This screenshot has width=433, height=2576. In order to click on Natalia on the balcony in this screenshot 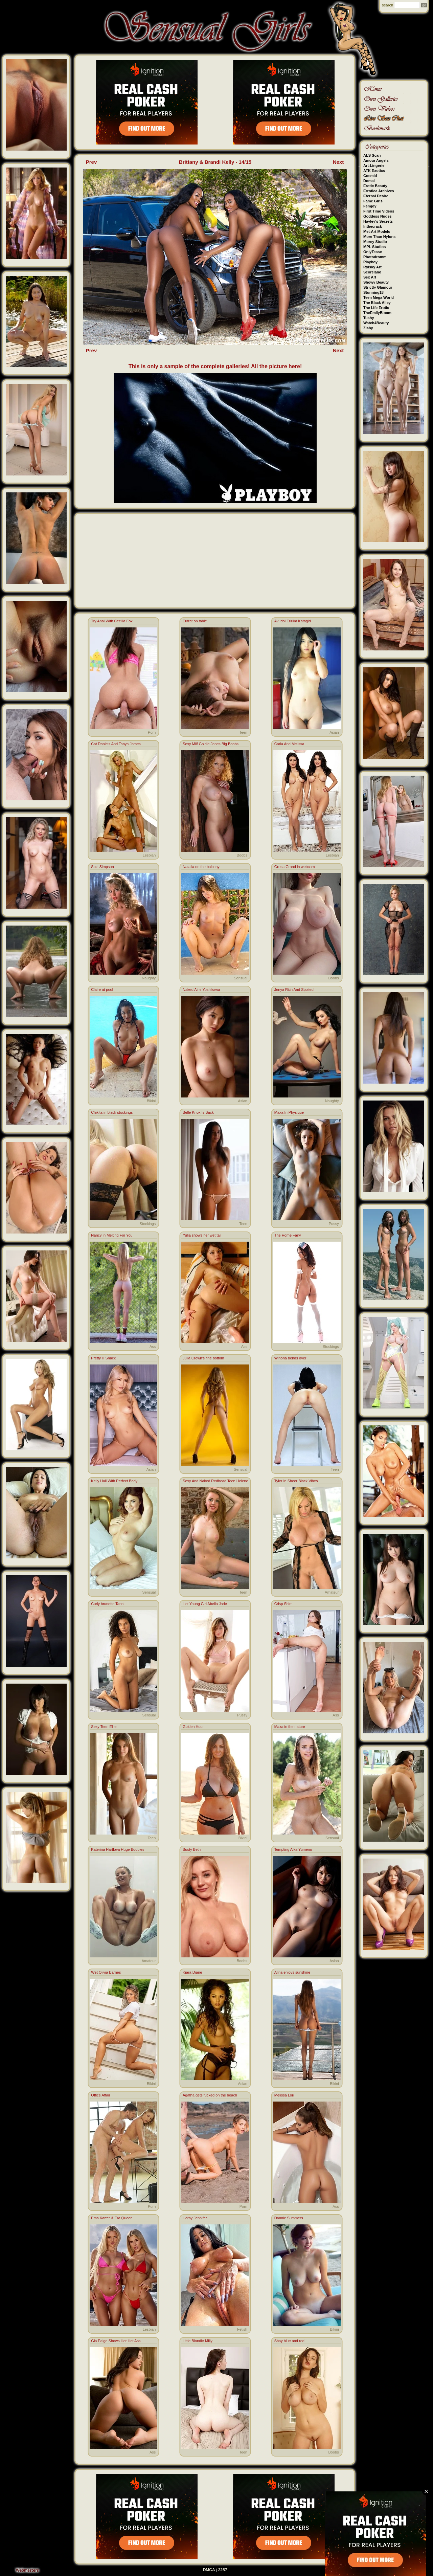, I will do `click(201, 867)`.